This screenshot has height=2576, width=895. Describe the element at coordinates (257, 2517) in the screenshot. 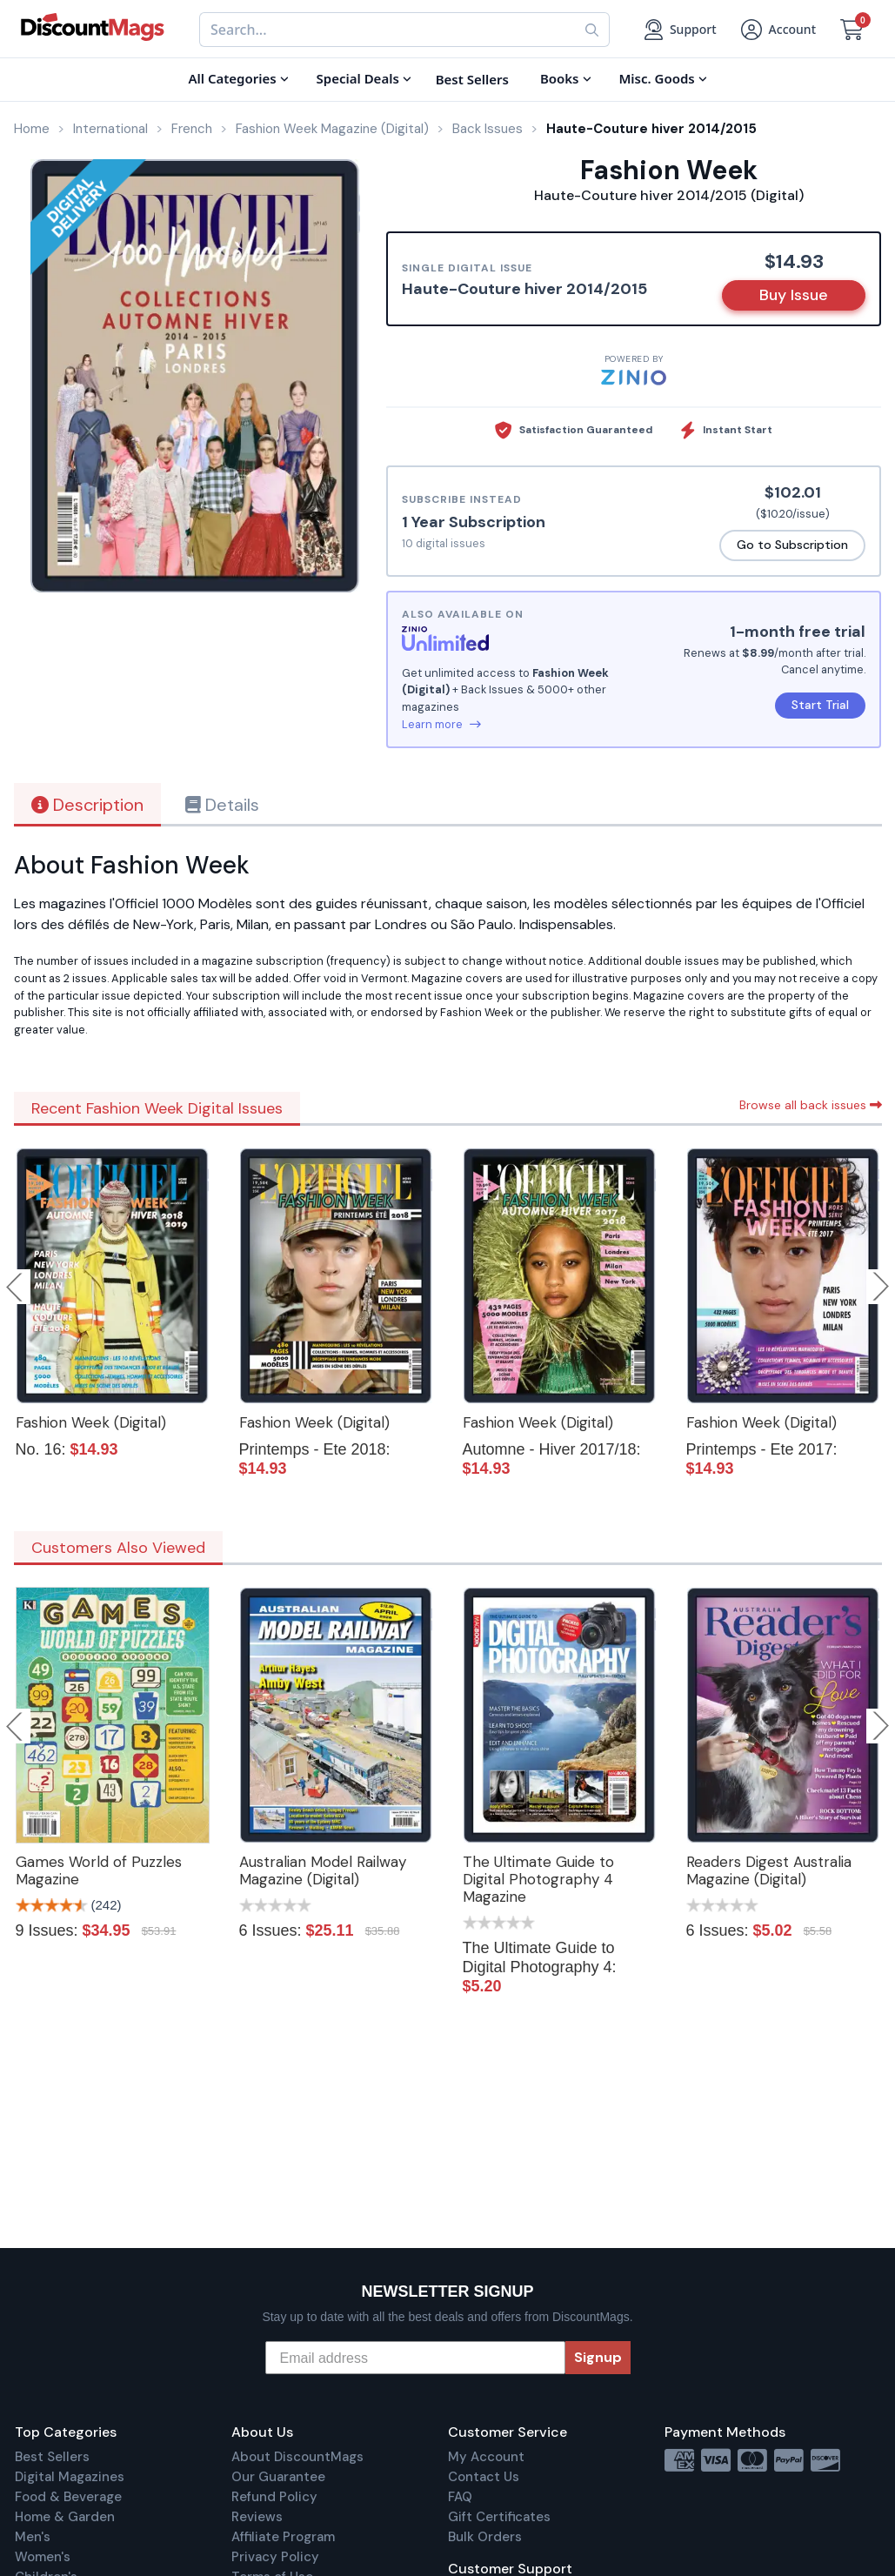

I see `Reviews` at that location.